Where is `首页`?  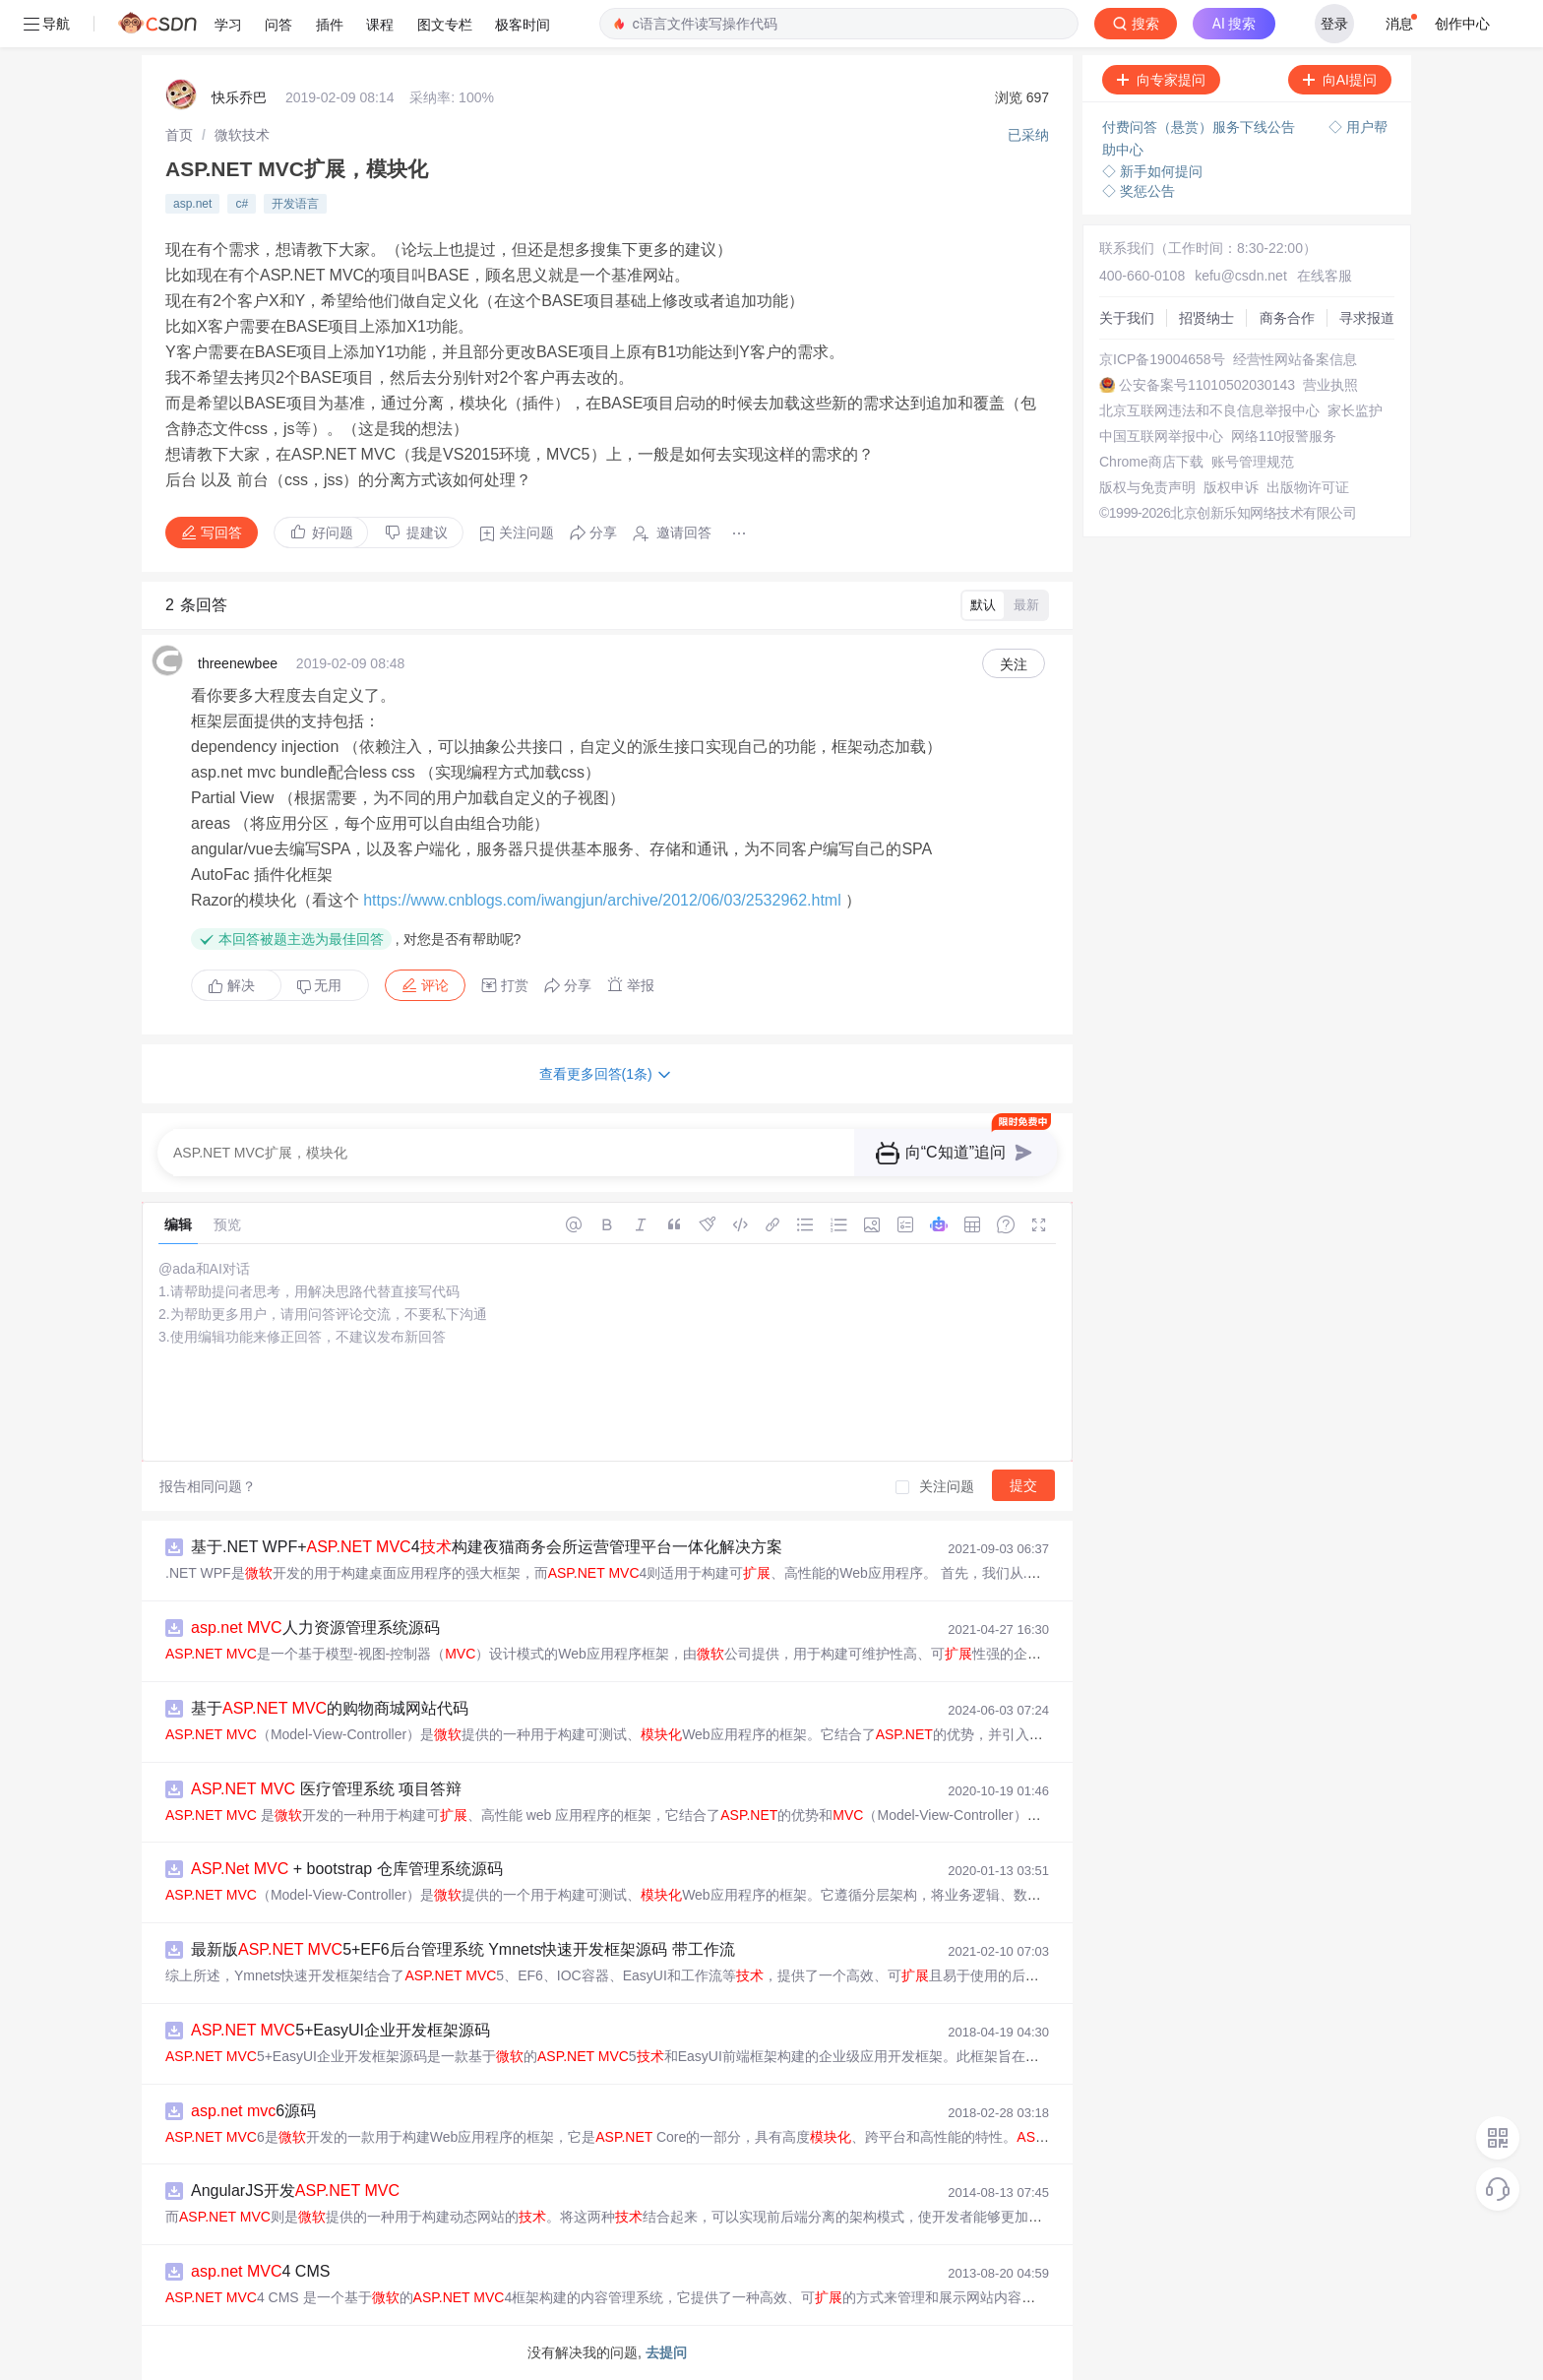 首页 is located at coordinates (179, 135).